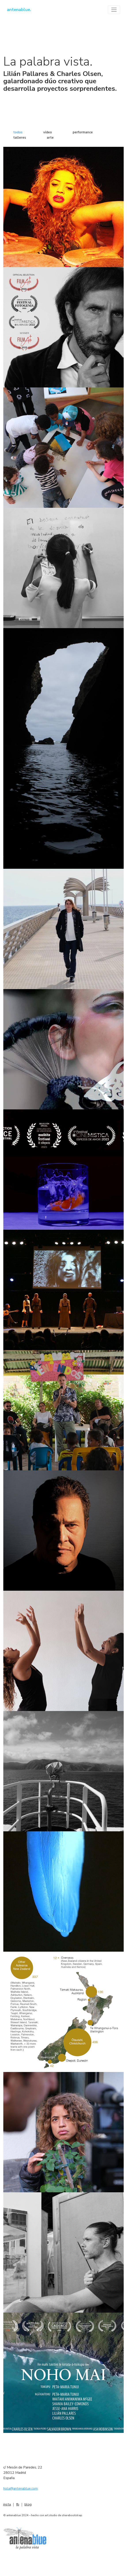  Describe the element at coordinates (47, 132) in the screenshot. I see `vídeo` at that location.